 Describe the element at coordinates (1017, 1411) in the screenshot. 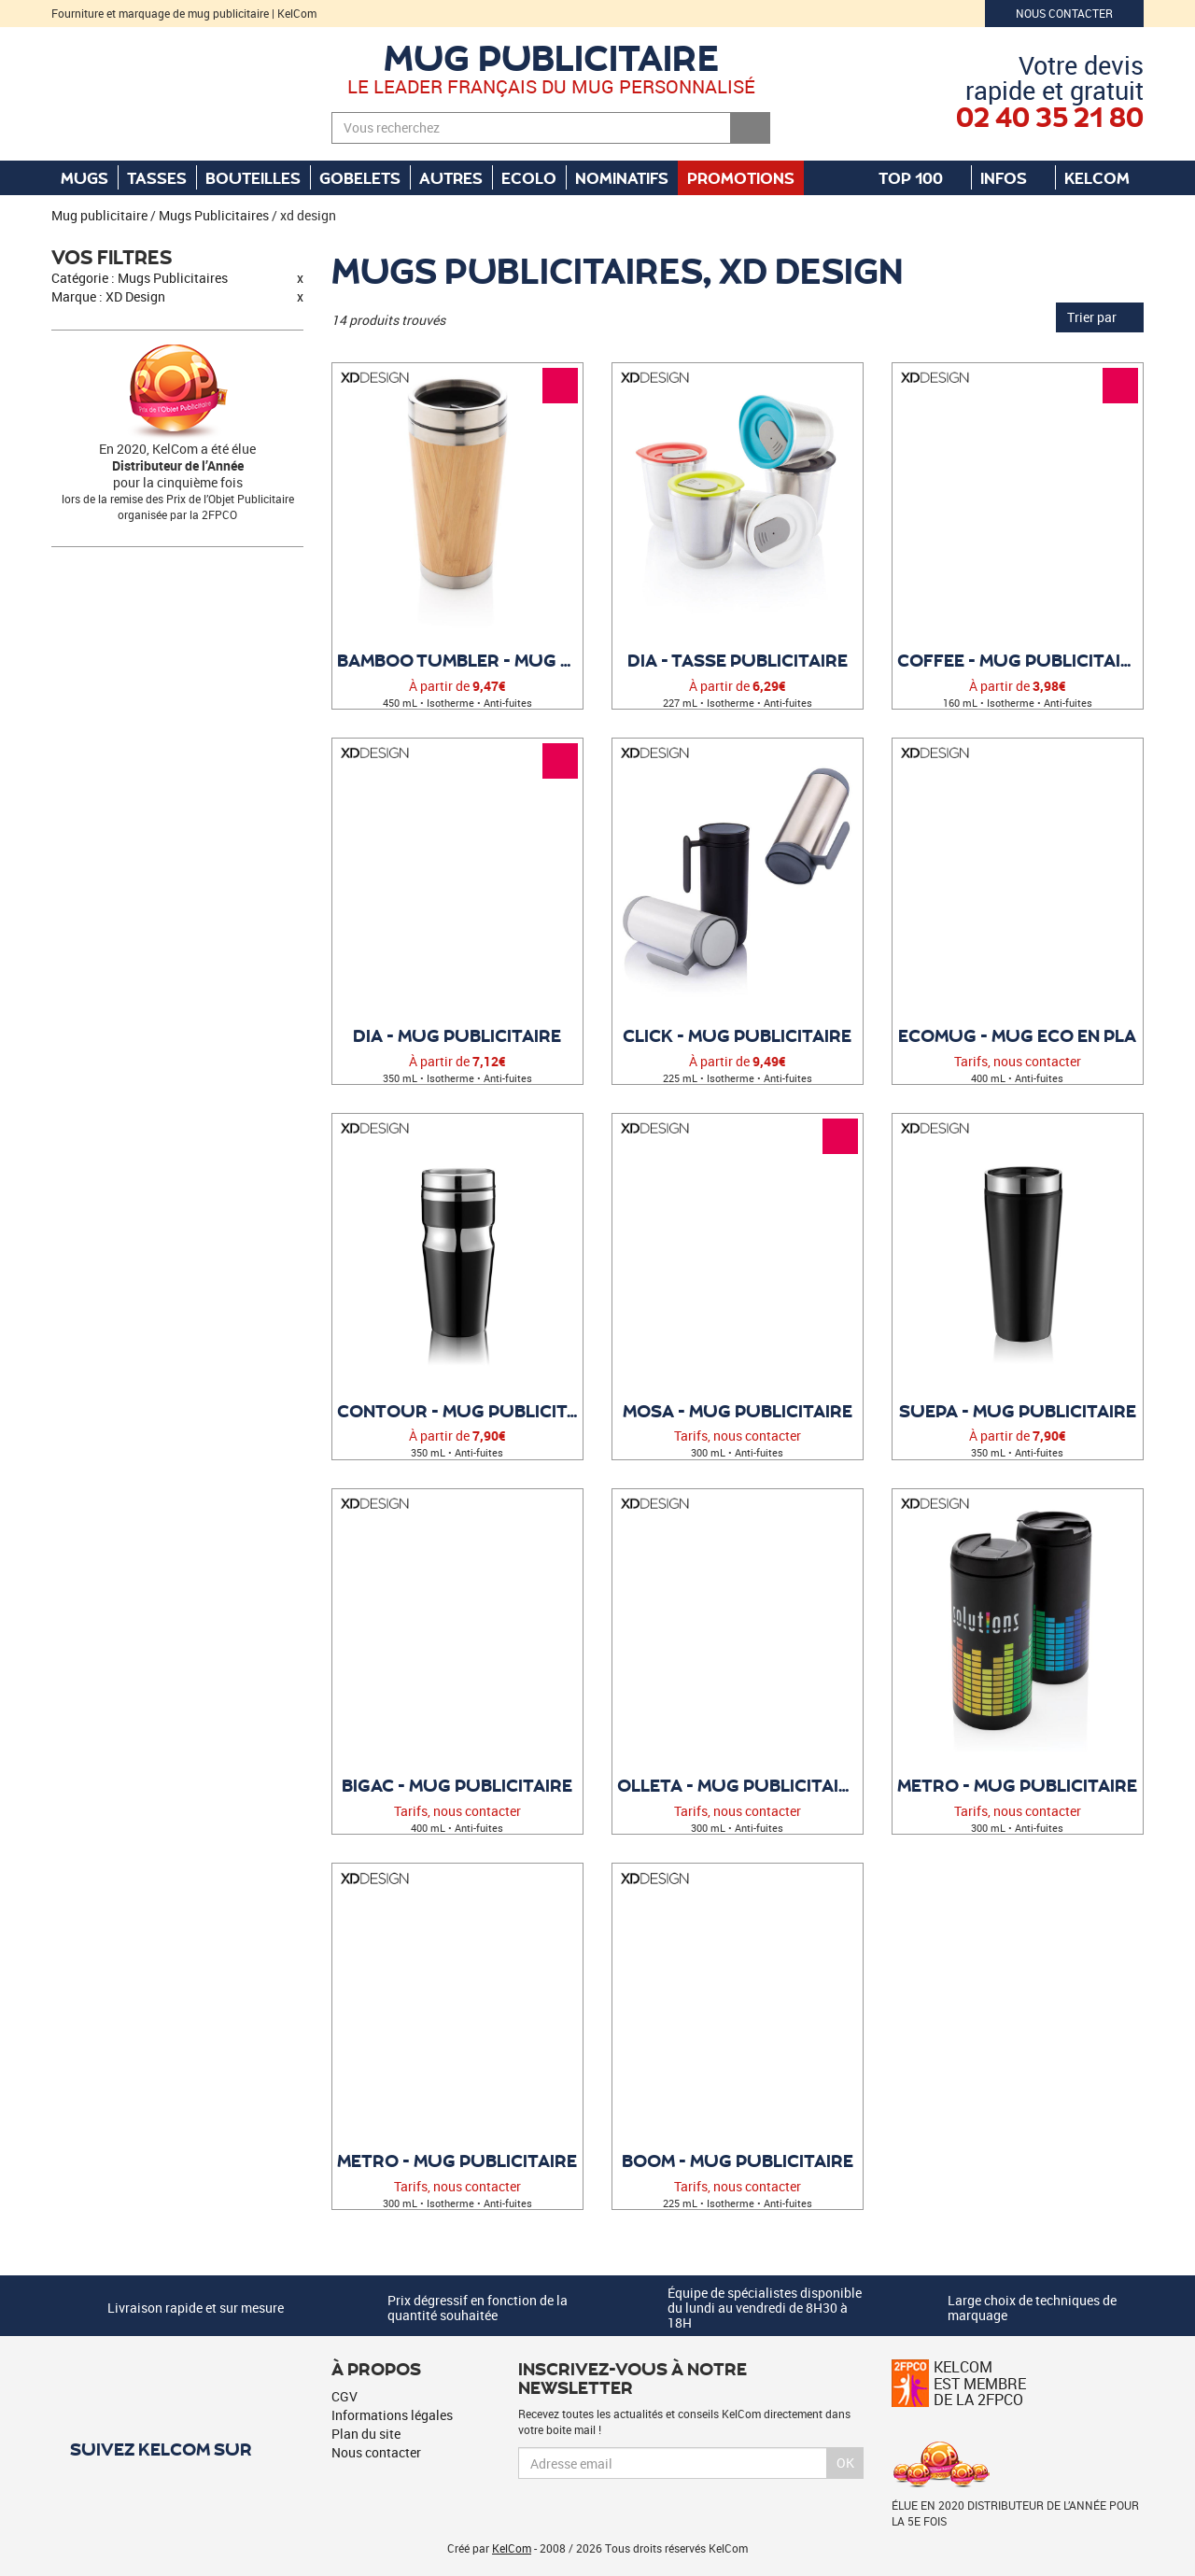

I see `Suepa - Mug publicitaire` at that location.